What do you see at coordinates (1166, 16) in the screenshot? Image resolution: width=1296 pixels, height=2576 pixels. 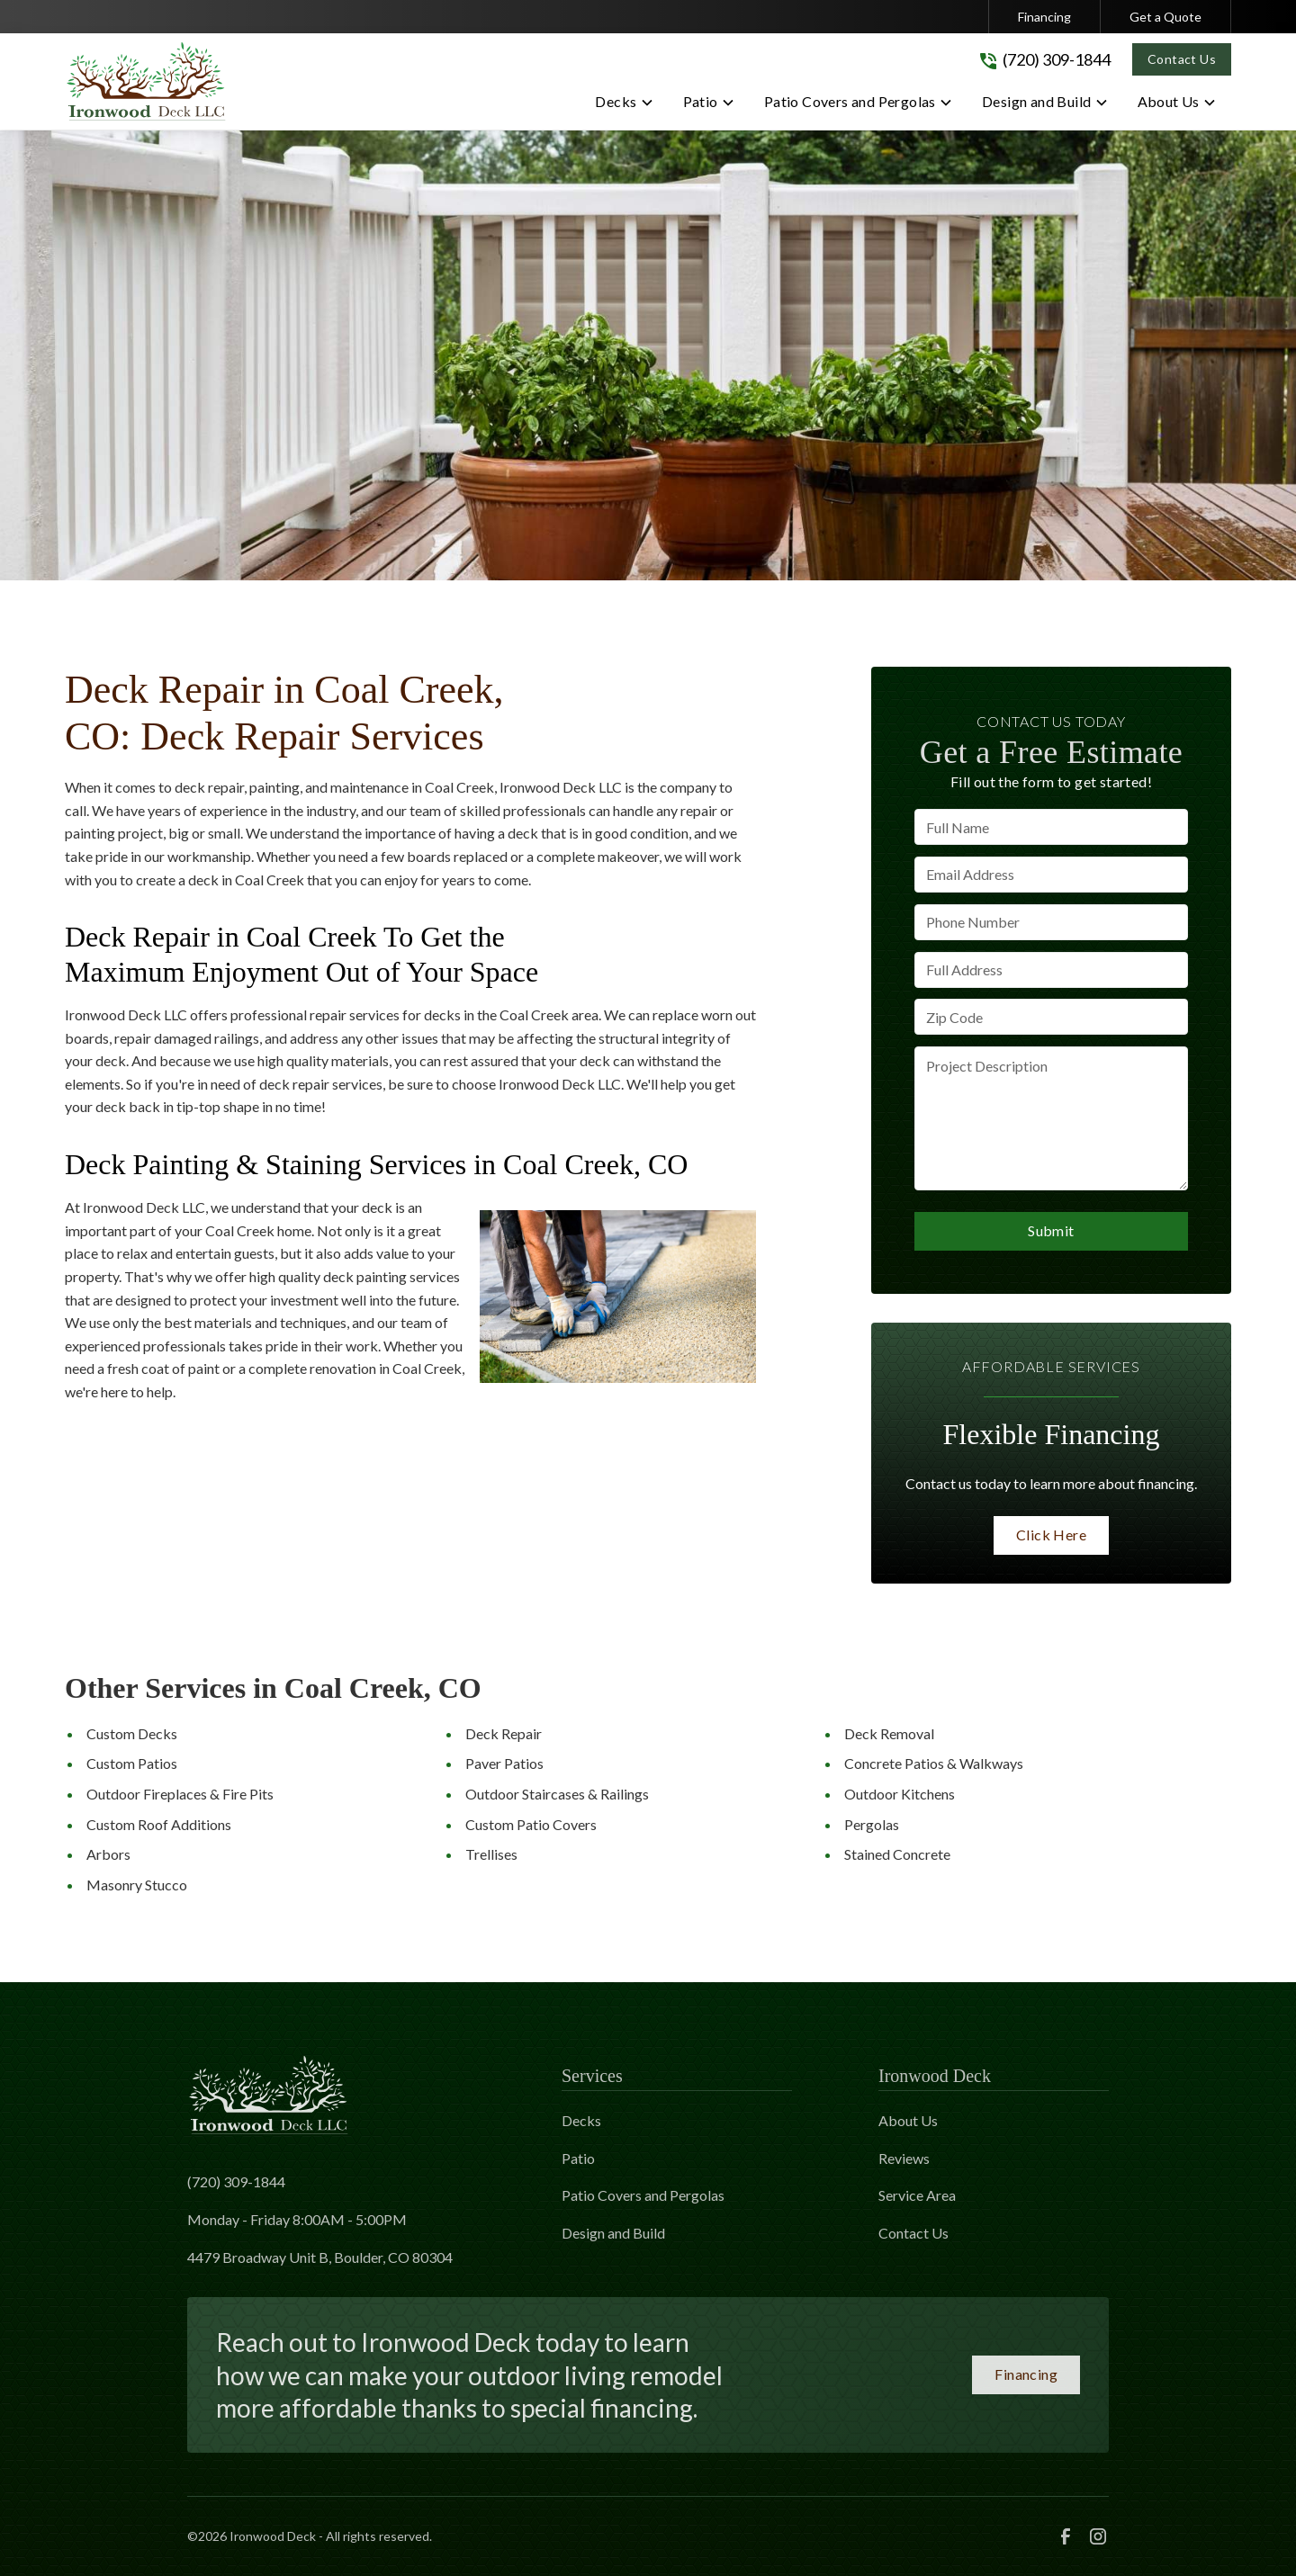 I see `Get a Quote` at bounding box center [1166, 16].